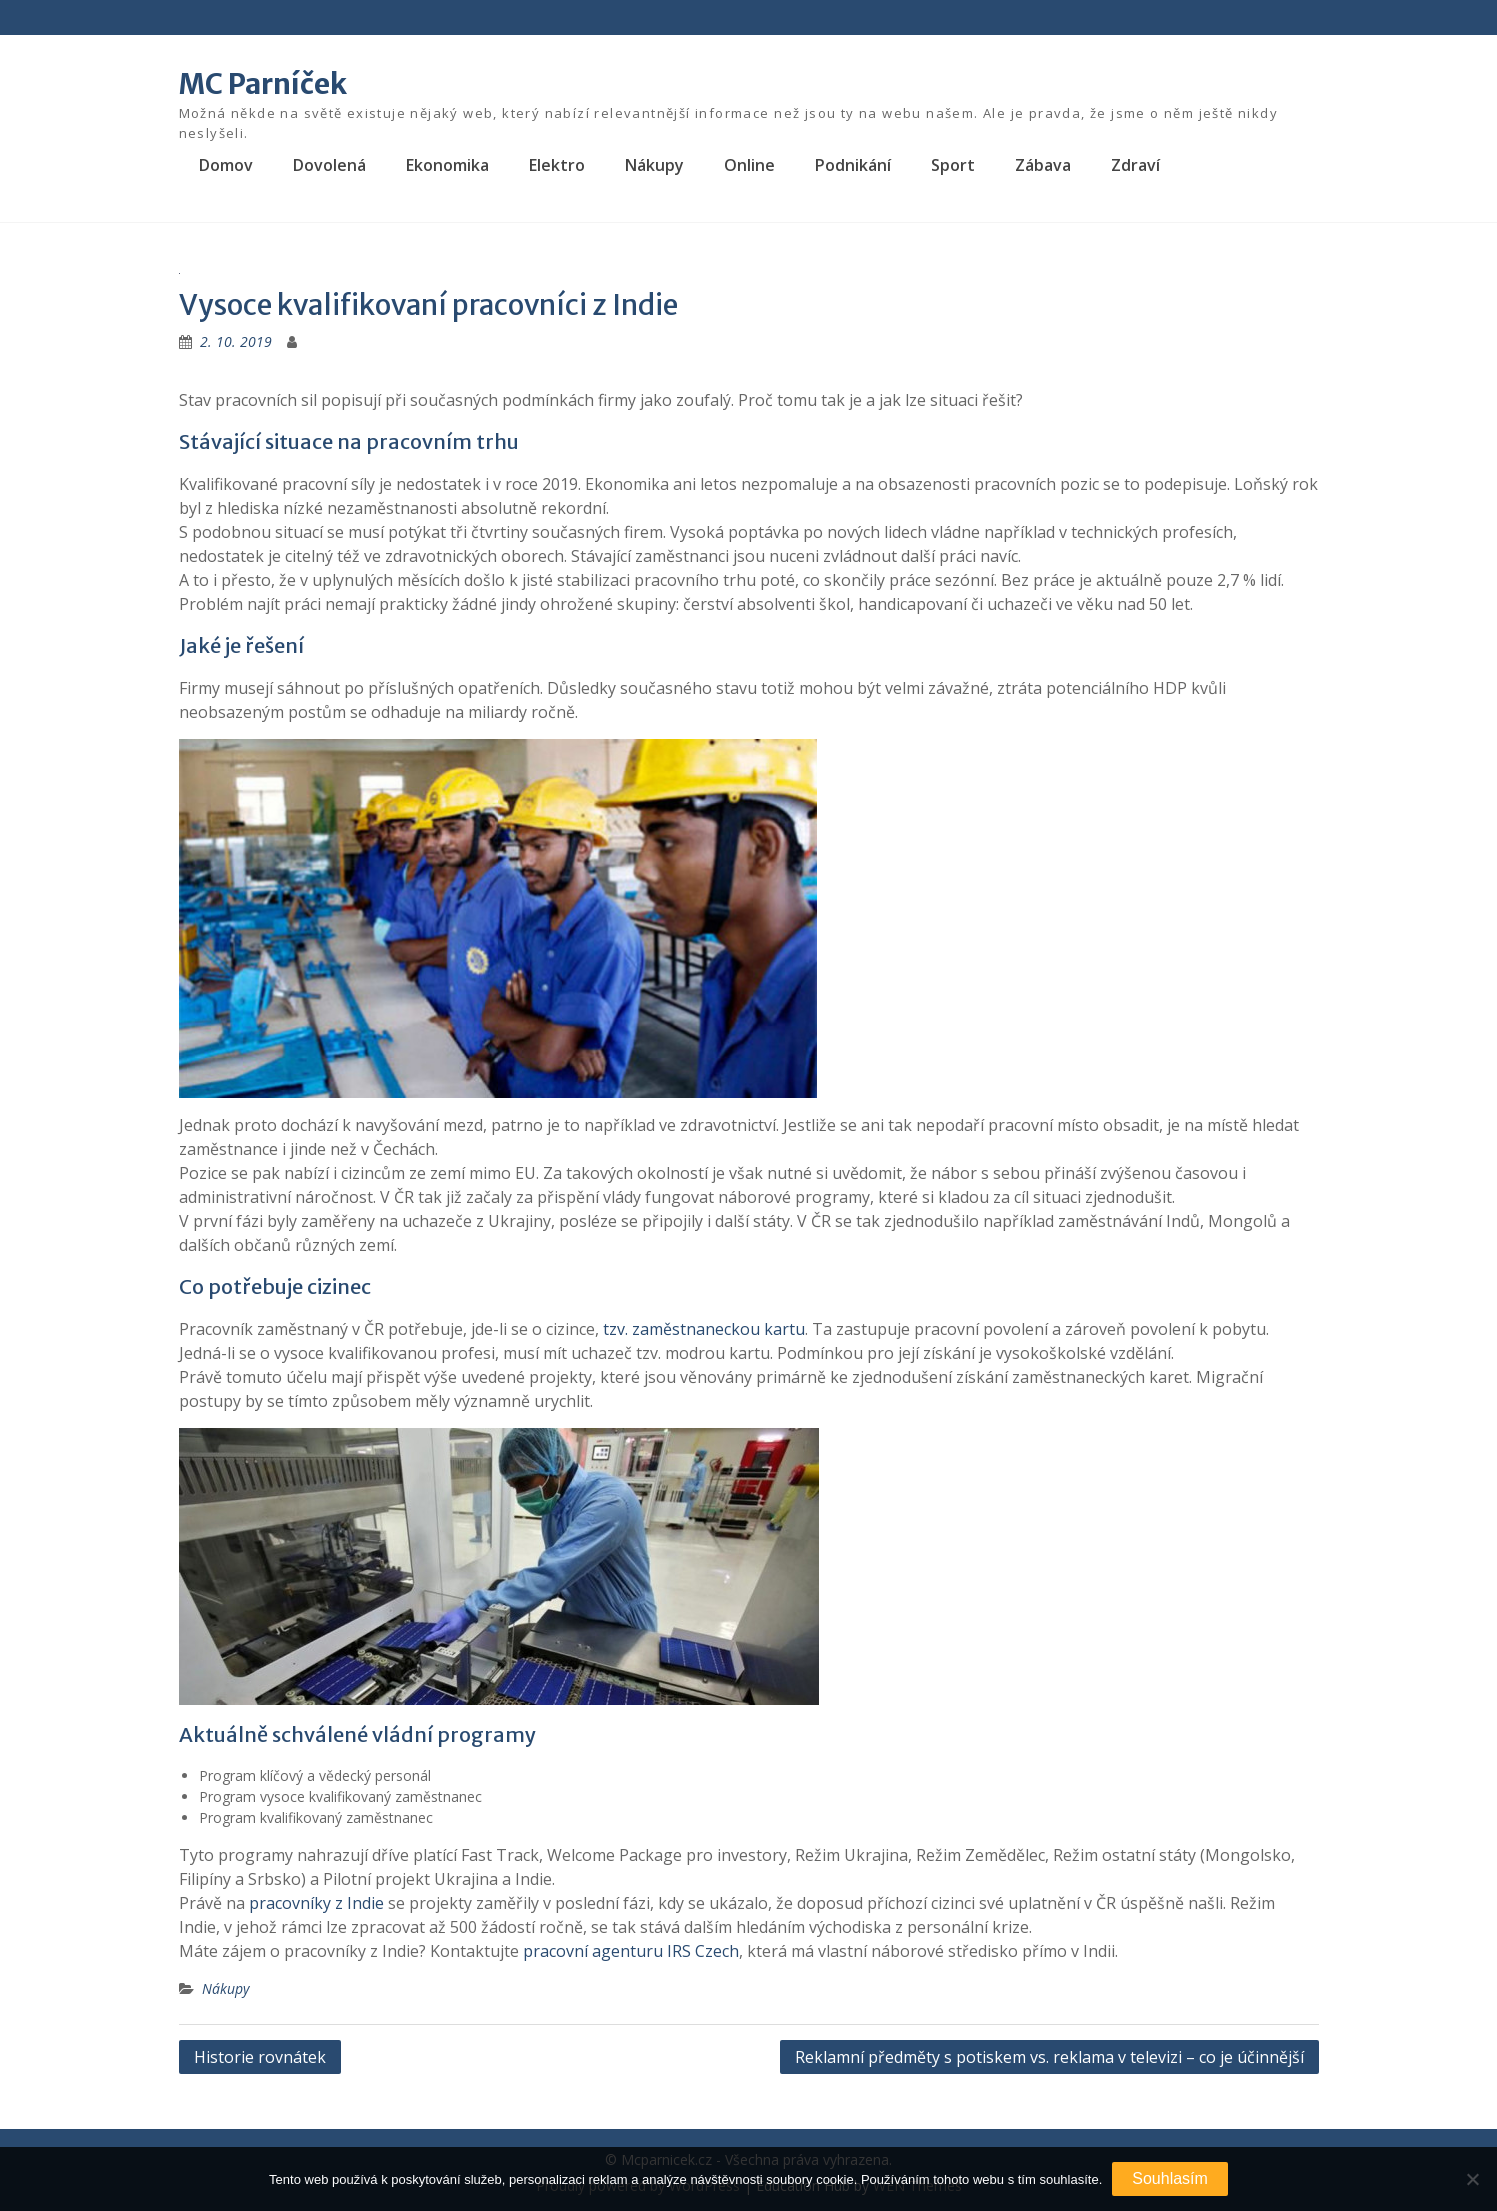  I want to click on MC Parníček, so click(263, 84).